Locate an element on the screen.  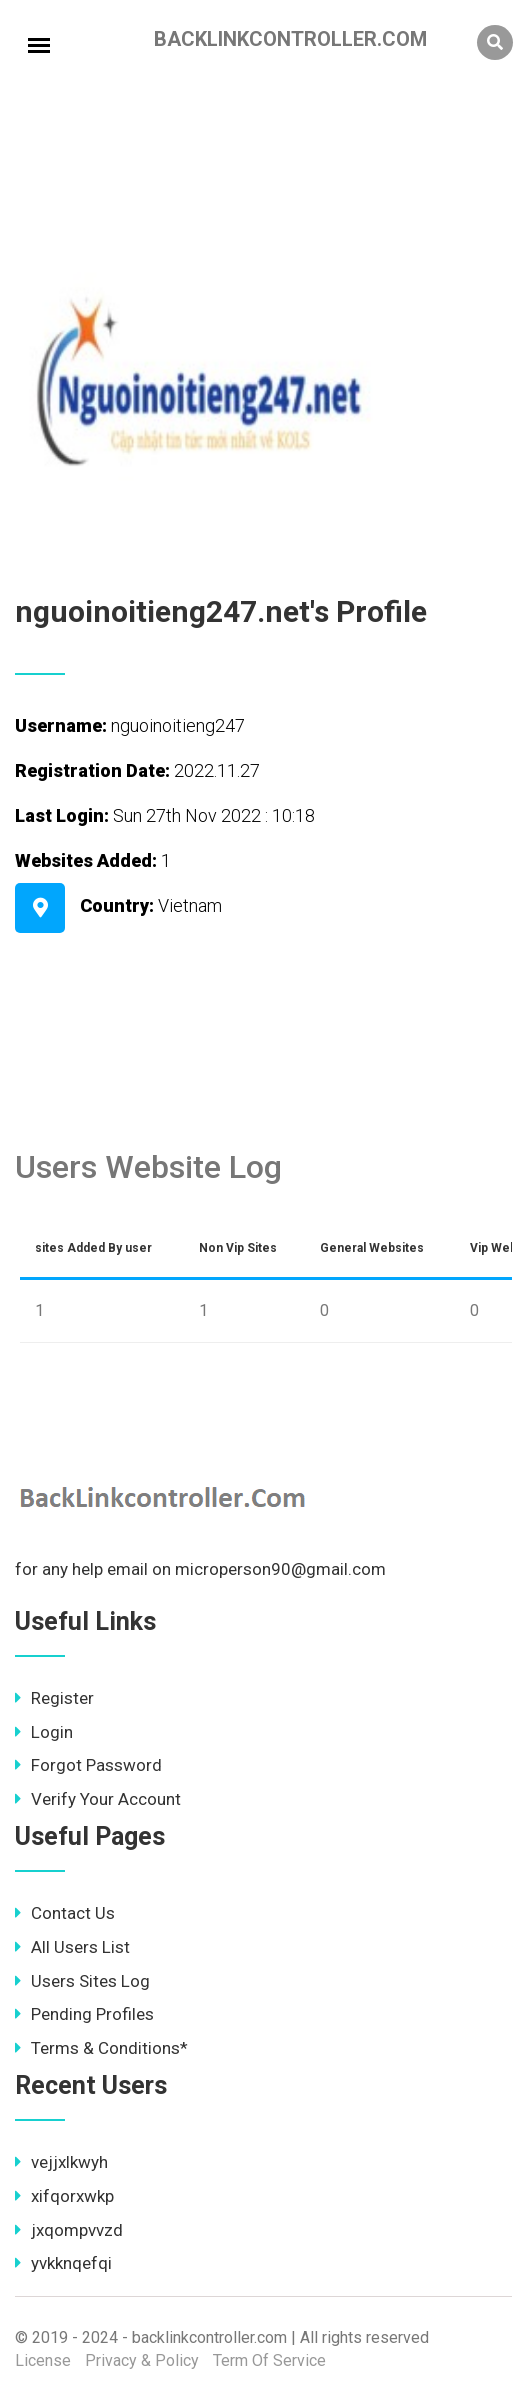
Login is located at coordinates (44, 1732).